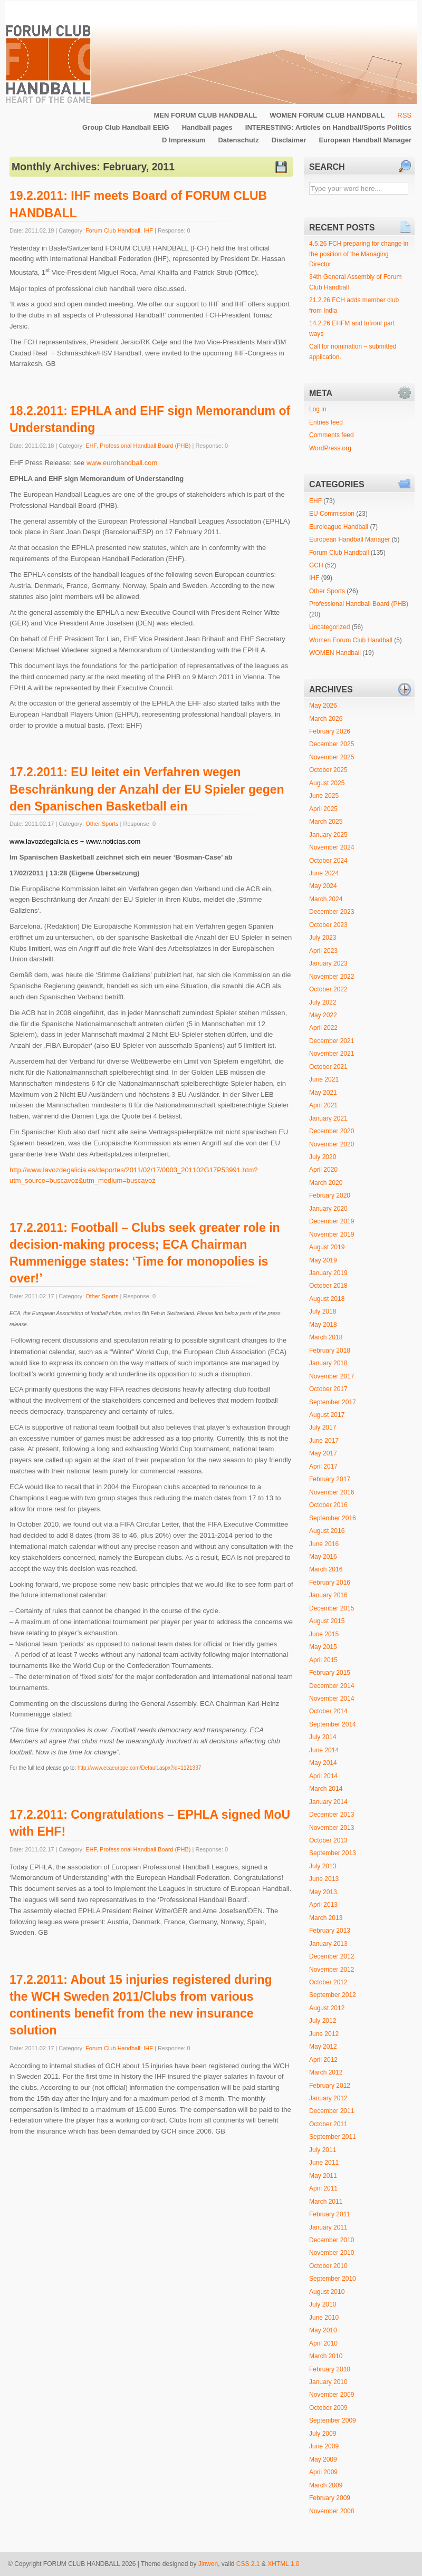 This screenshot has height=2576, width=422. Describe the element at coordinates (323, 1015) in the screenshot. I see `May 2022` at that location.